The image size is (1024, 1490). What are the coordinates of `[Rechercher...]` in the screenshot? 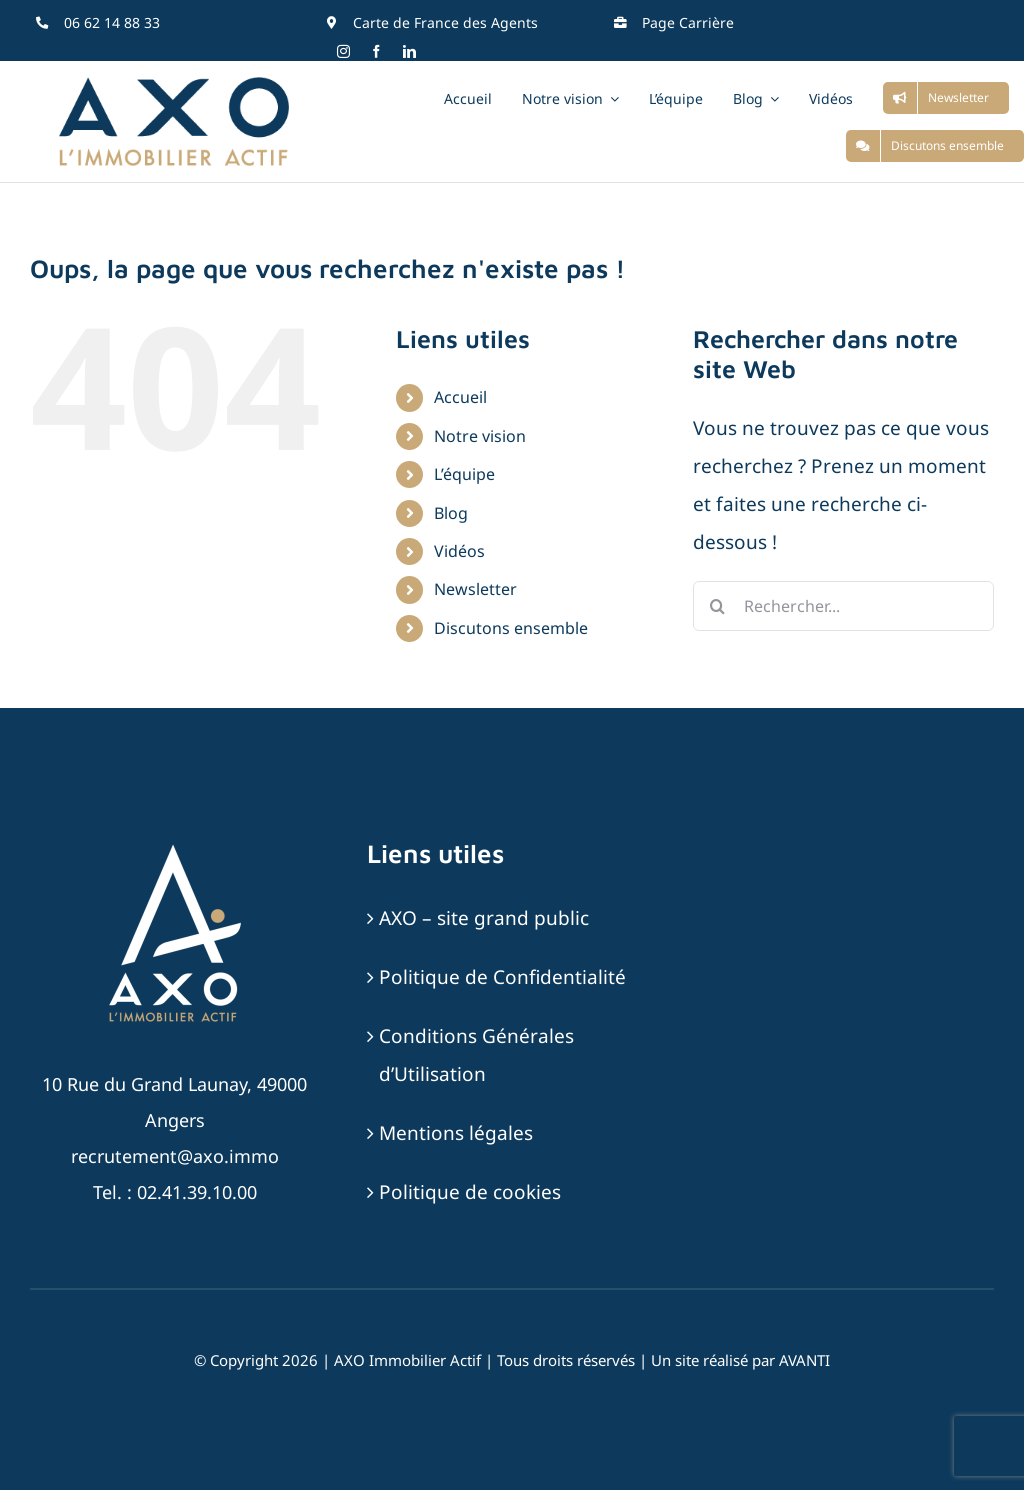 It's located at (843, 606).